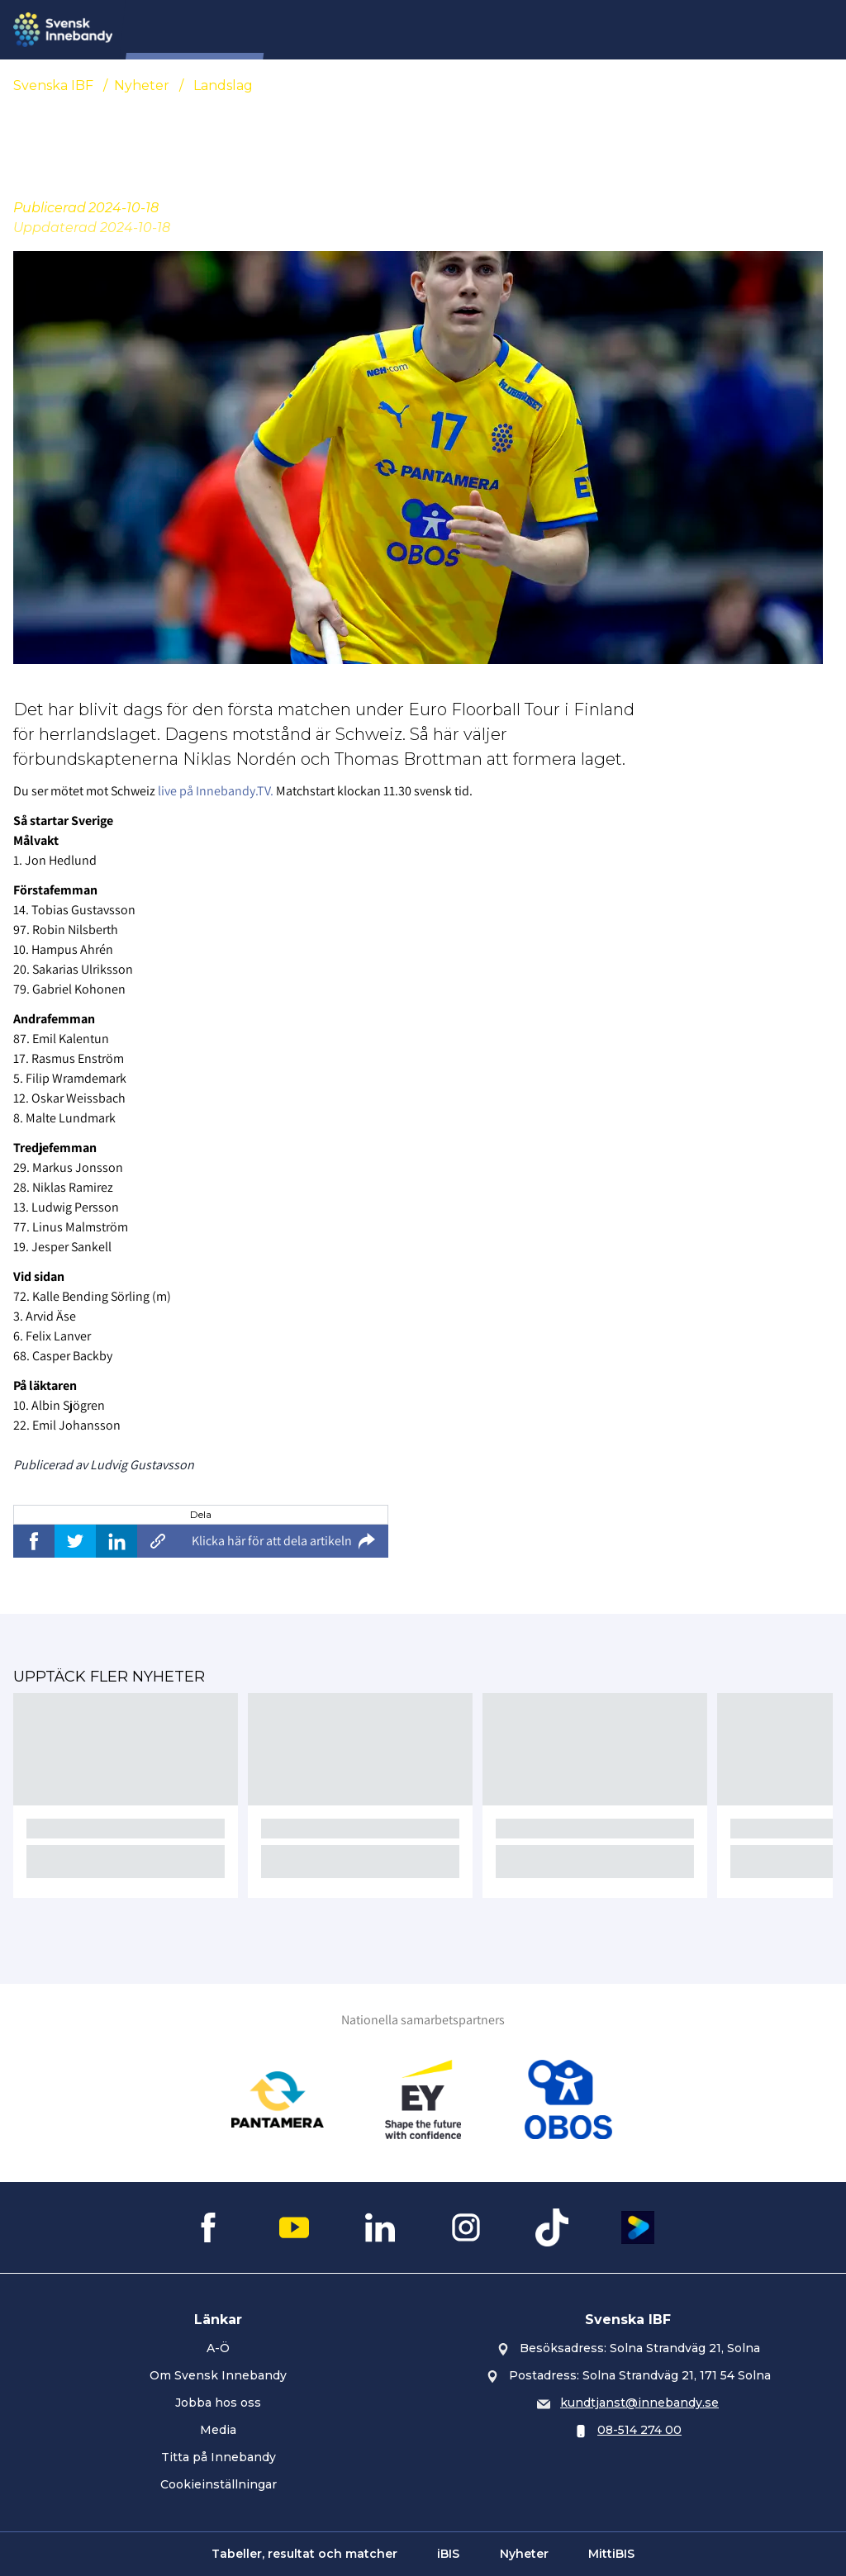  Describe the element at coordinates (639, 2402) in the screenshot. I see `kundtjanst@innebandy.se` at that location.